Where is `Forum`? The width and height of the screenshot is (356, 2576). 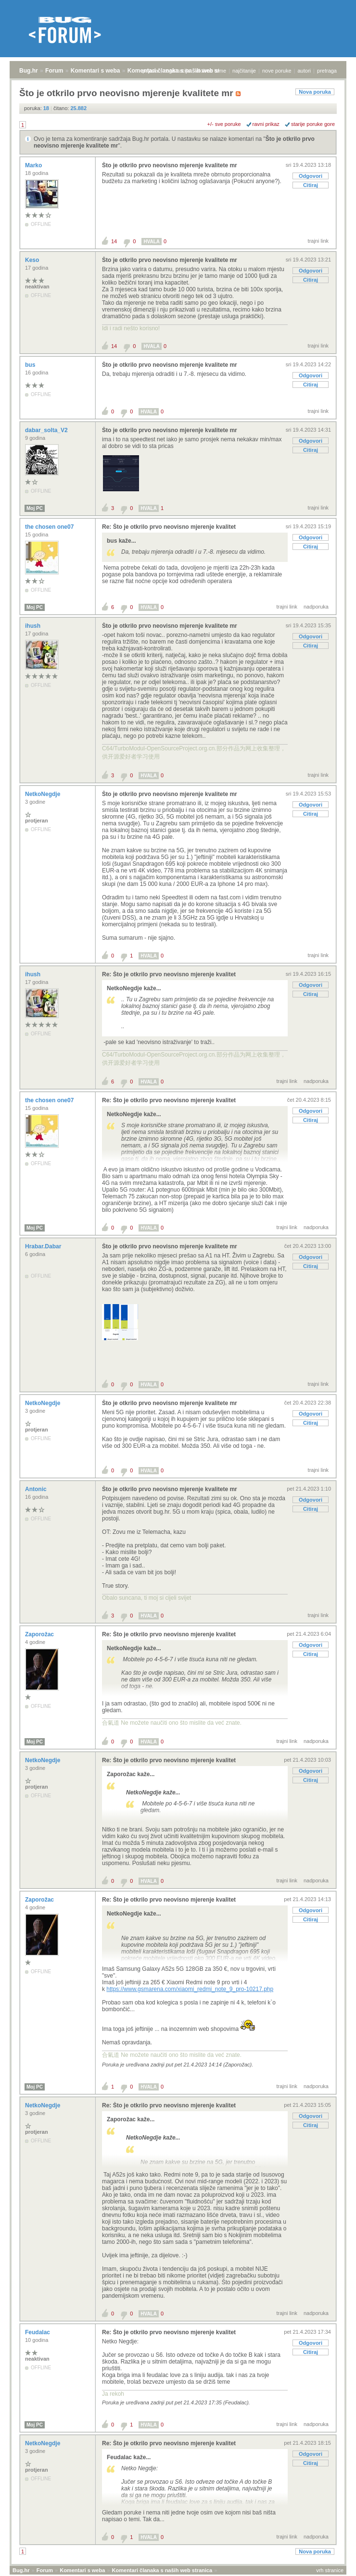 Forum is located at coordinates (54, 70).